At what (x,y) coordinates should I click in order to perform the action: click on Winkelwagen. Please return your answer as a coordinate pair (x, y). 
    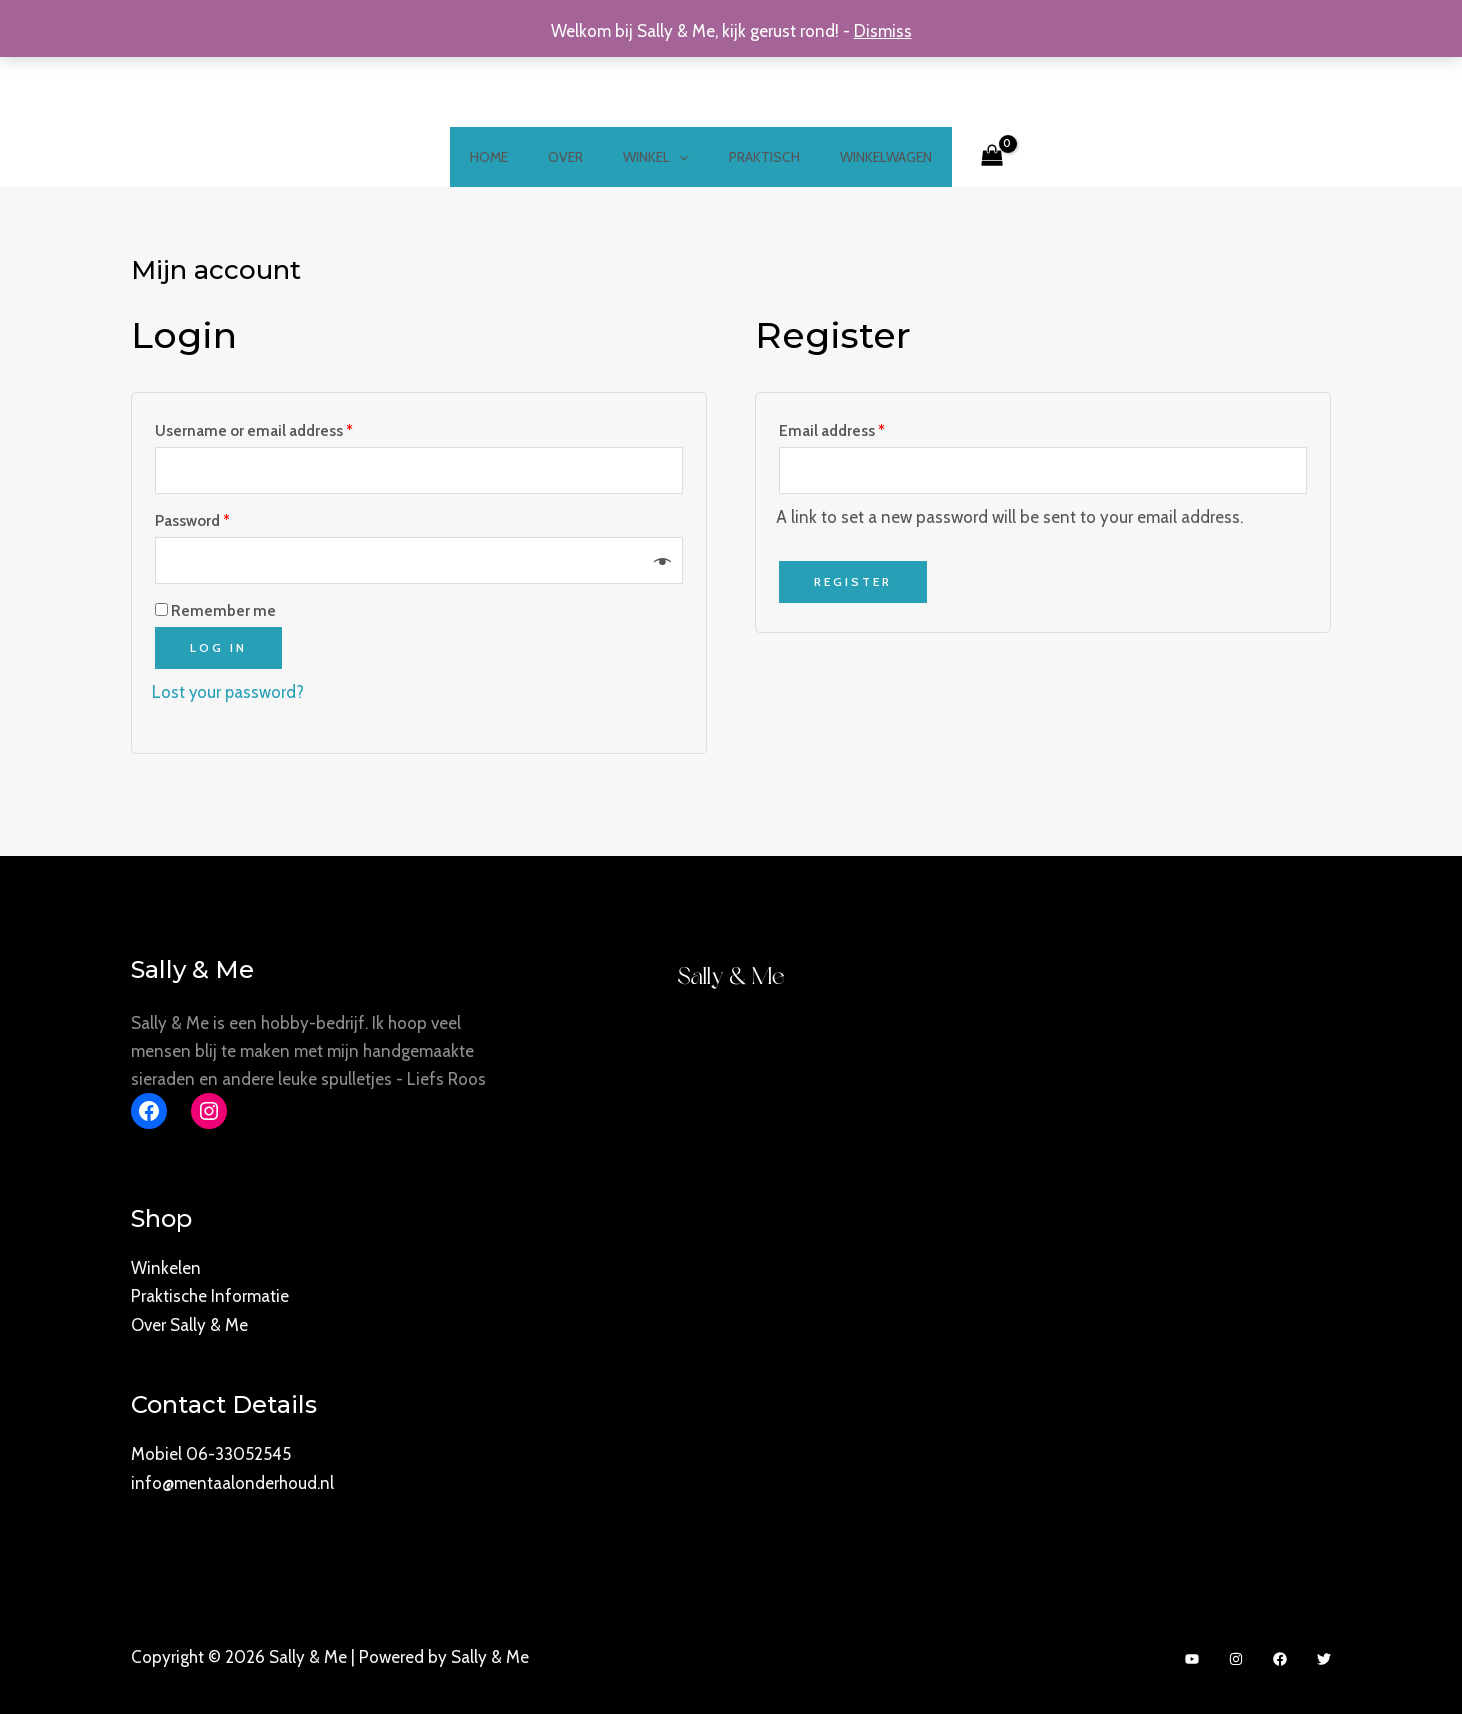
    Looking at the image, I should click on (862, 157).